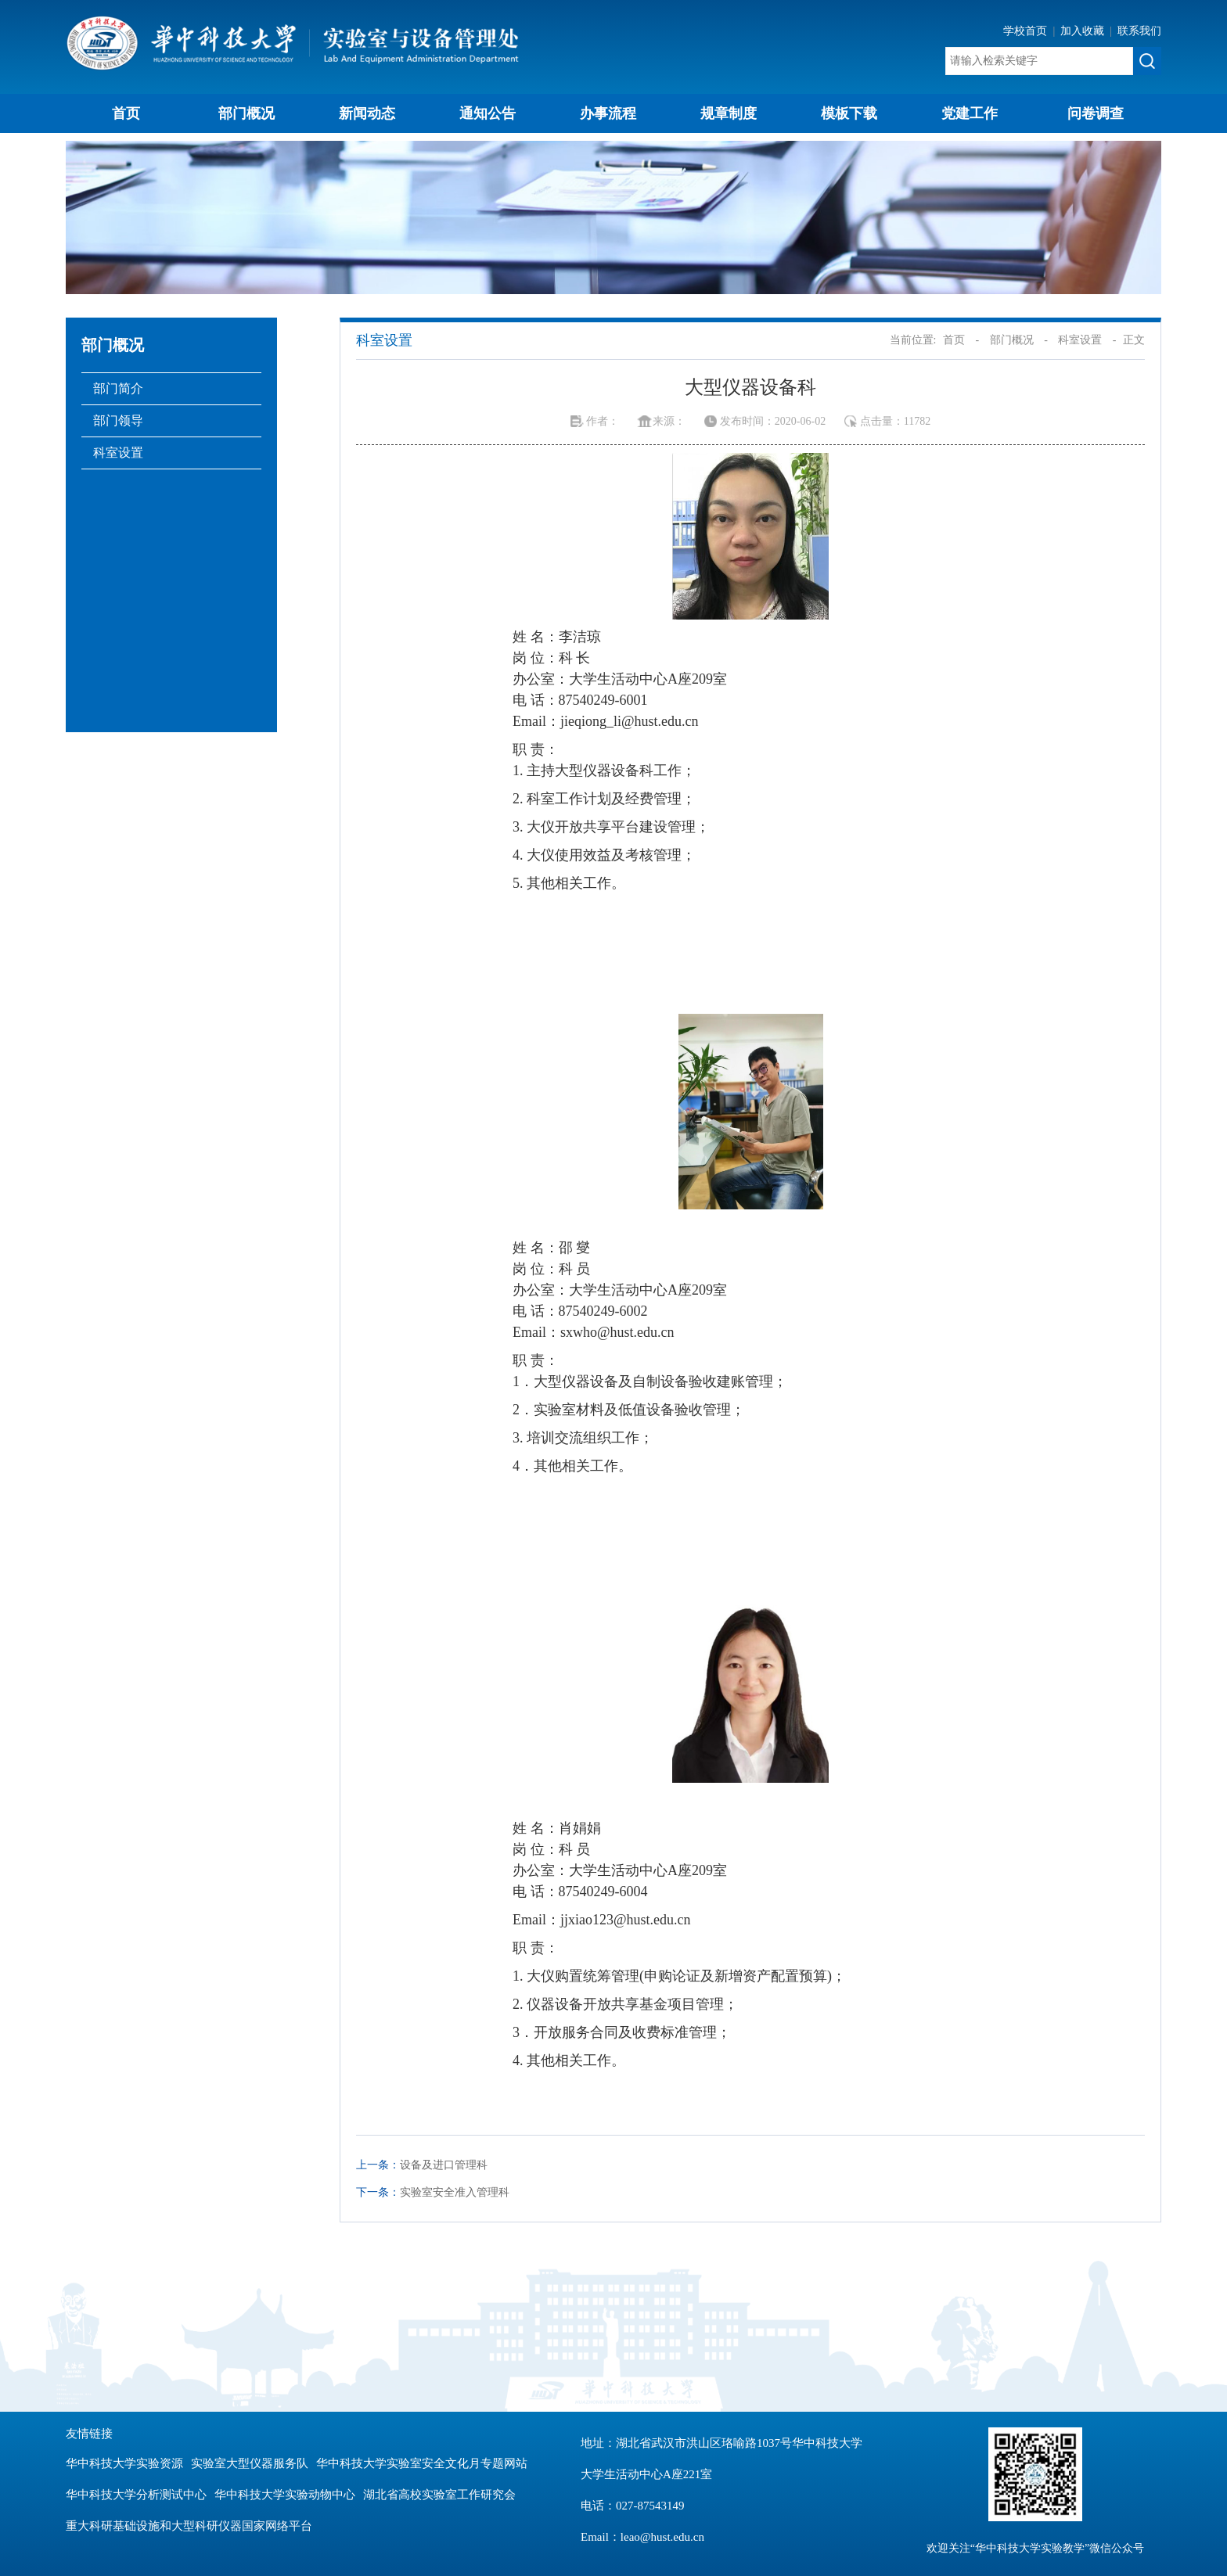 The image size is (1227, 2576). What do you see at coordinates (1139, 31) in the screenshot?
I see `联系我们` at bounding box center [1139, 31].